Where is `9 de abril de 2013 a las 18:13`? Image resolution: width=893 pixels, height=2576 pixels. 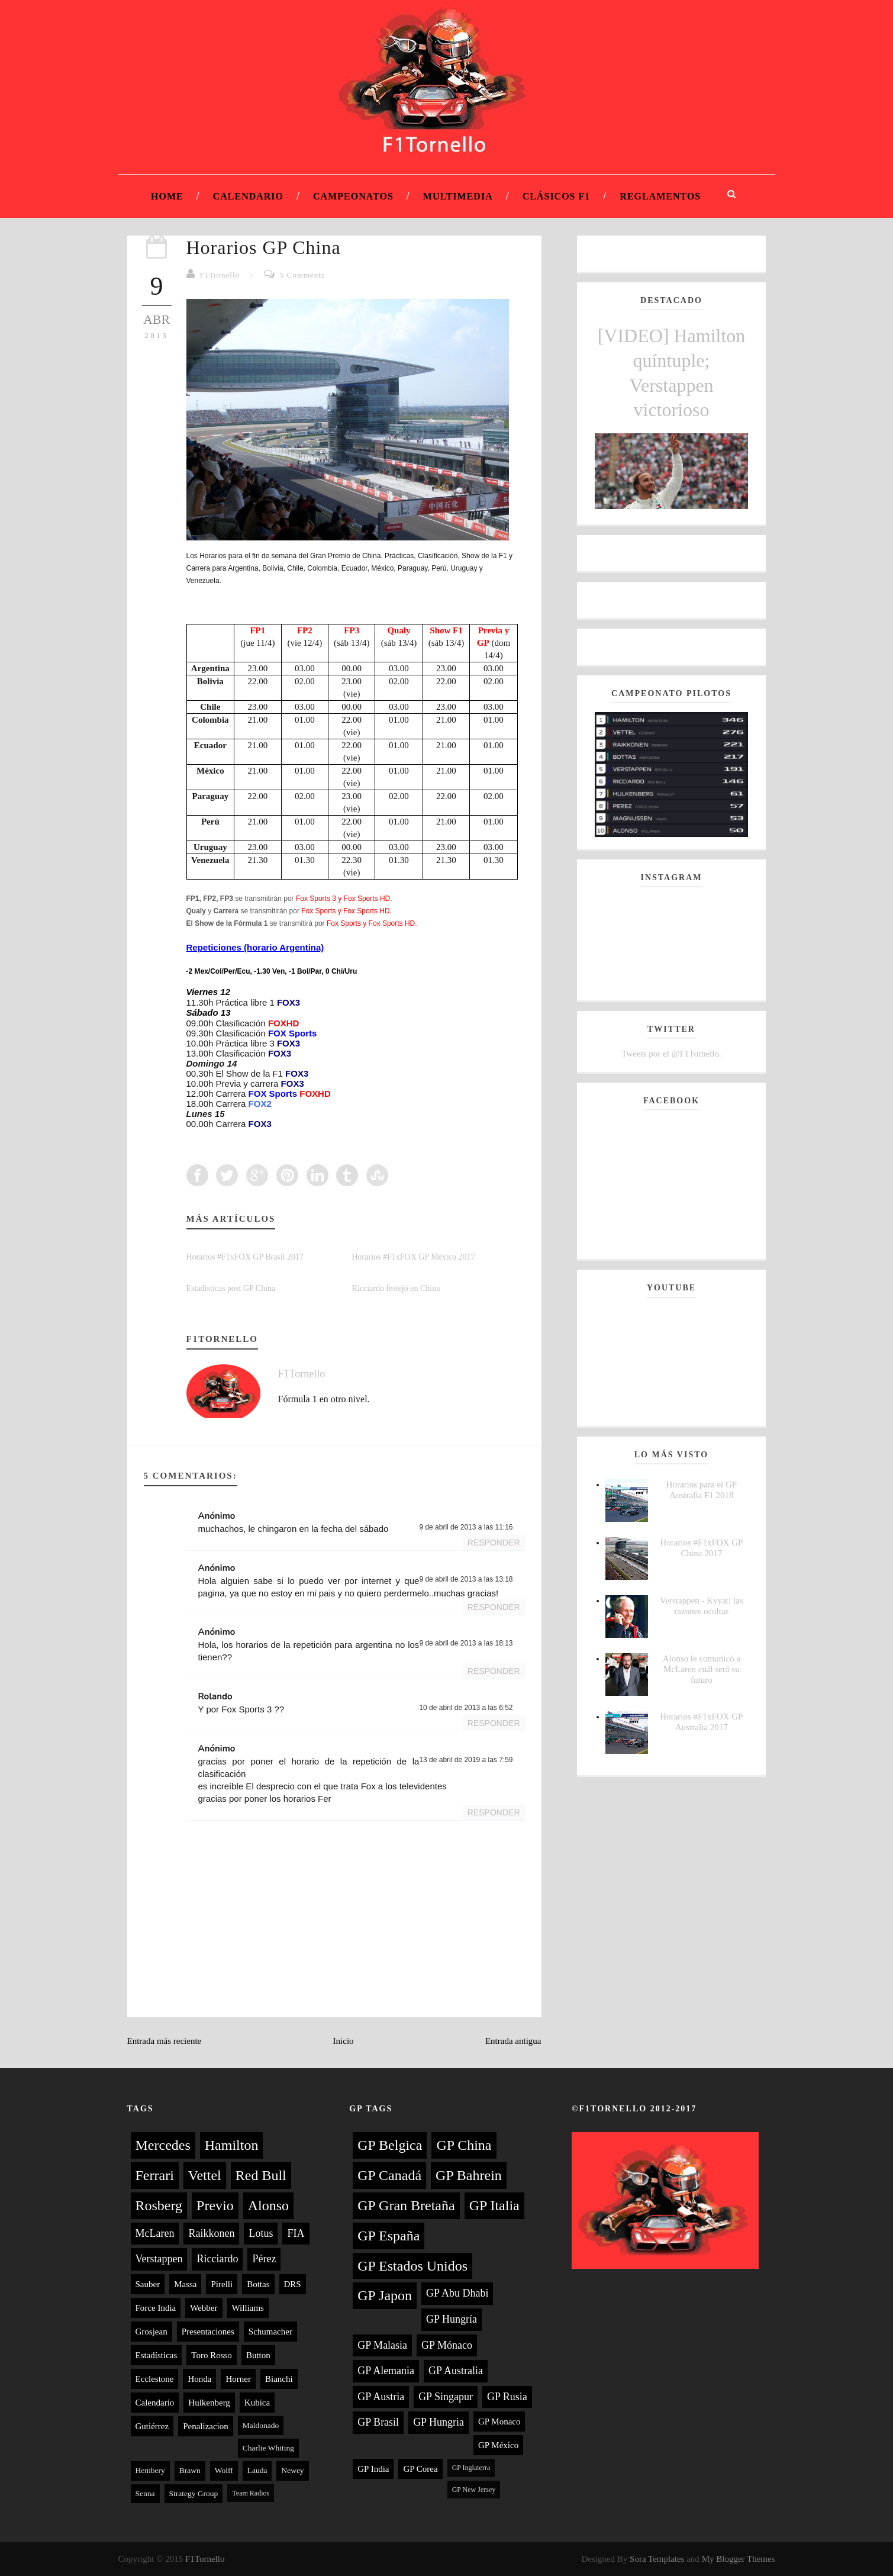 9 de abril de 2013 a las 18:13 is located at coordinates (465, 1643).